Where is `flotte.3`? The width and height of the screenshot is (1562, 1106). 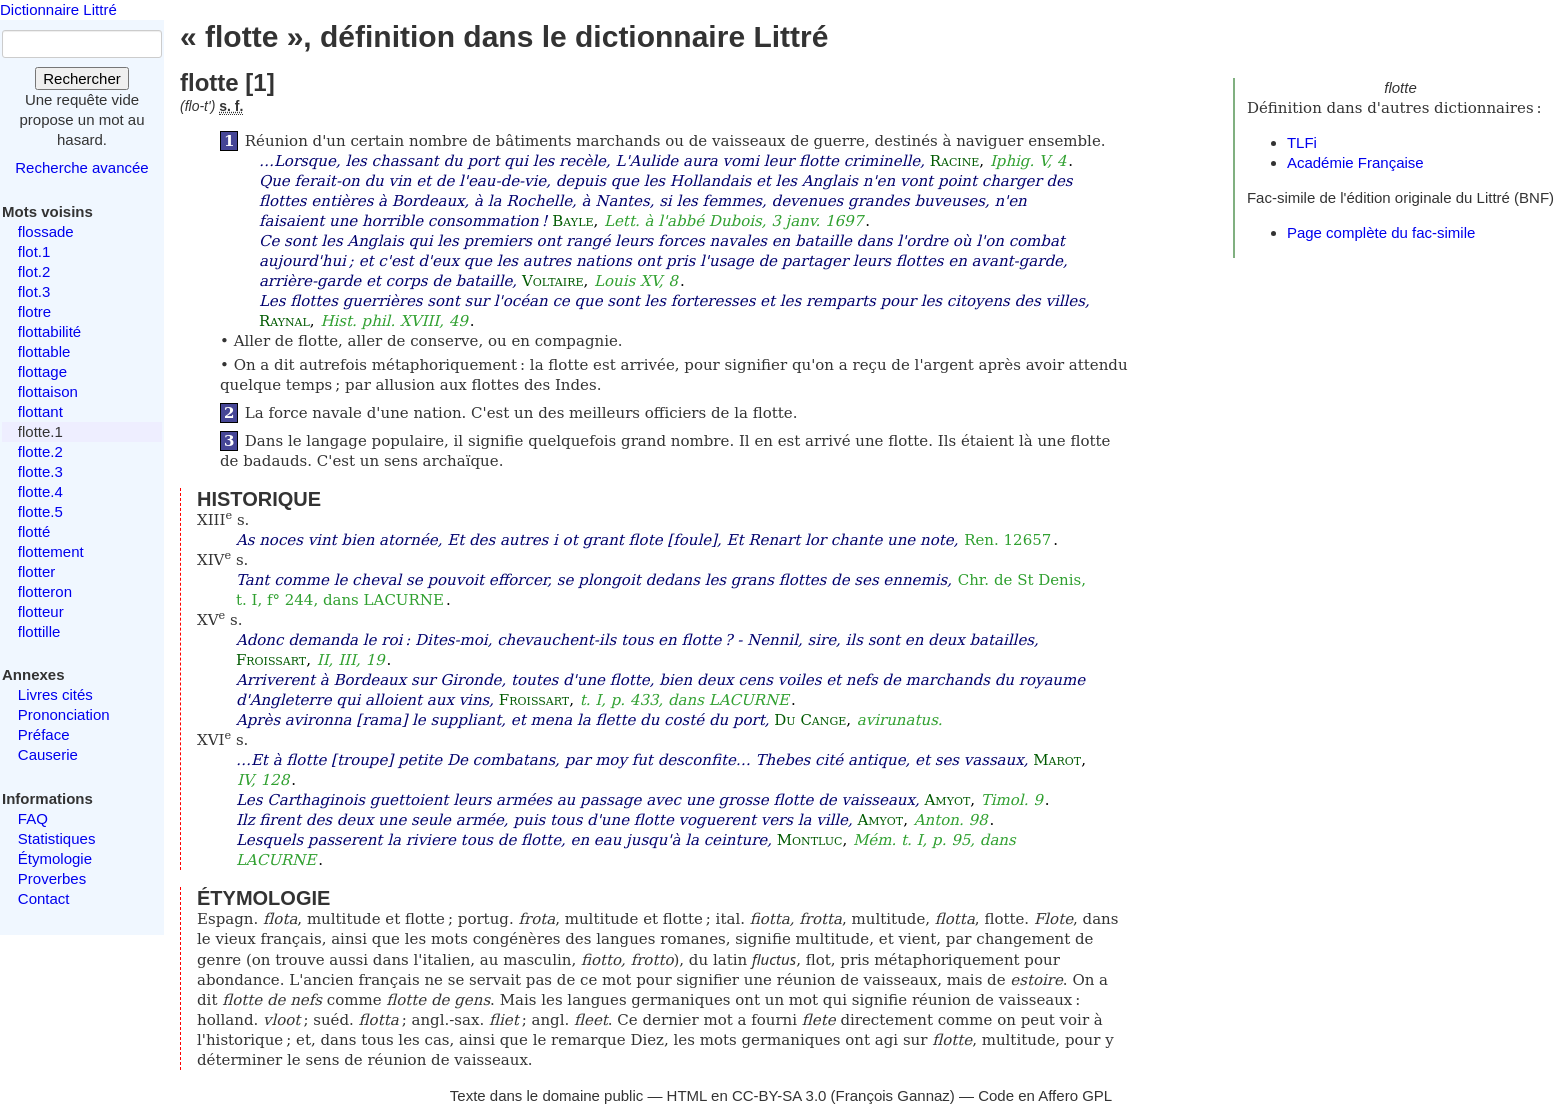 flotte.3 is located at coordinates (40, 471).